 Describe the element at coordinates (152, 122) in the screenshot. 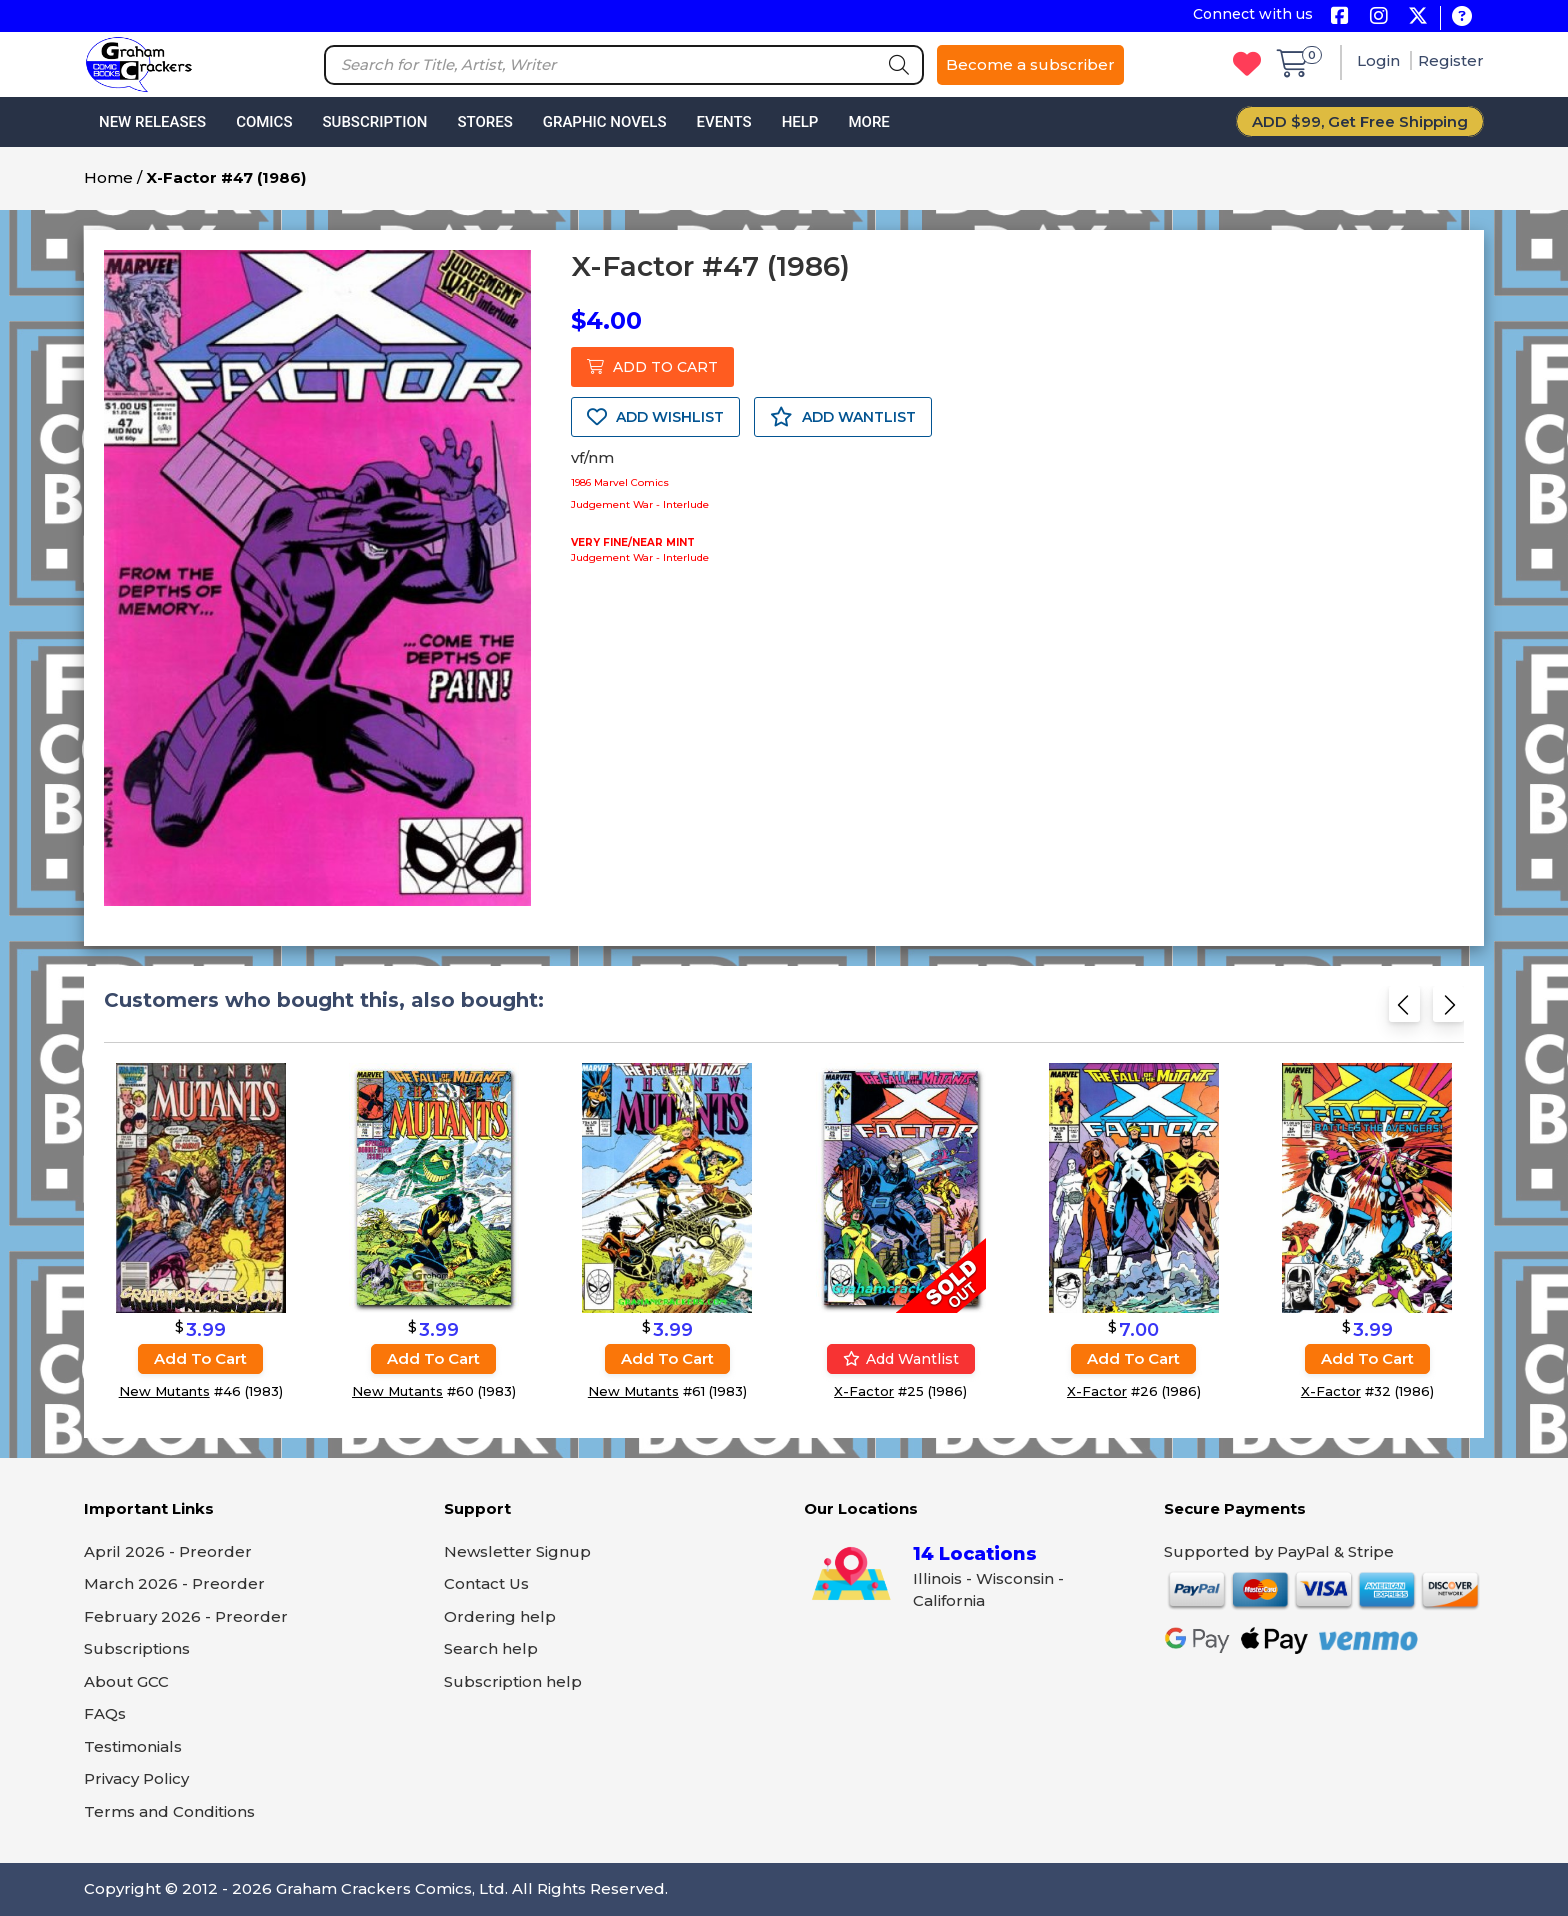

I see `New Releases [button]` at that location.